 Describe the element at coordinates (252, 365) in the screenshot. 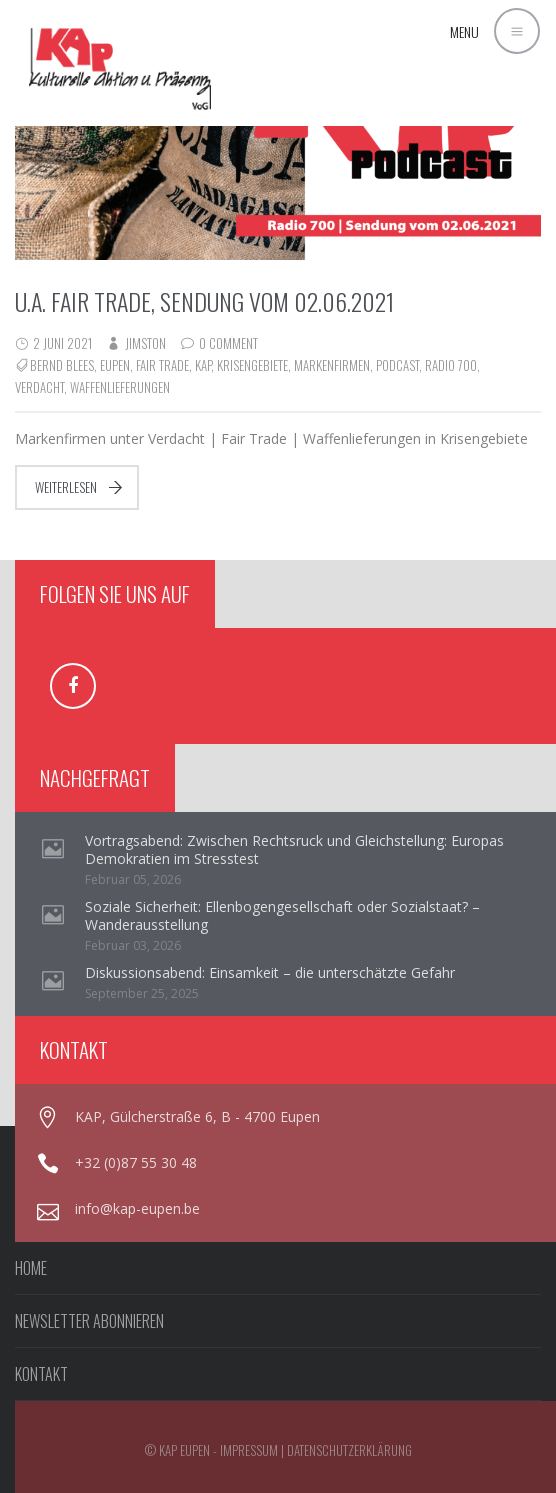

I see `Krisengebiete` at that location.